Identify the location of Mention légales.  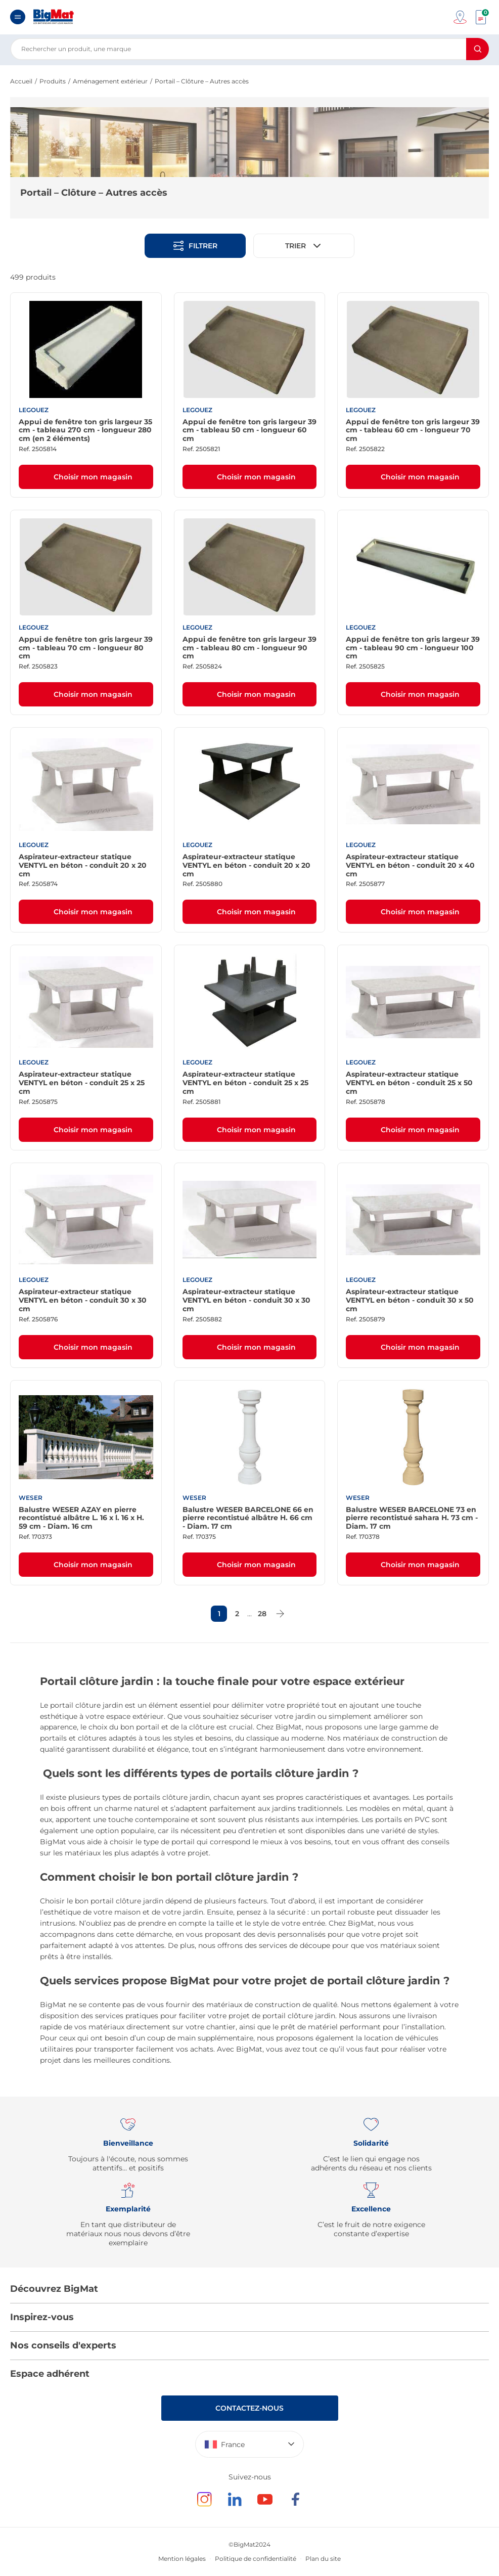
(182, 2558).